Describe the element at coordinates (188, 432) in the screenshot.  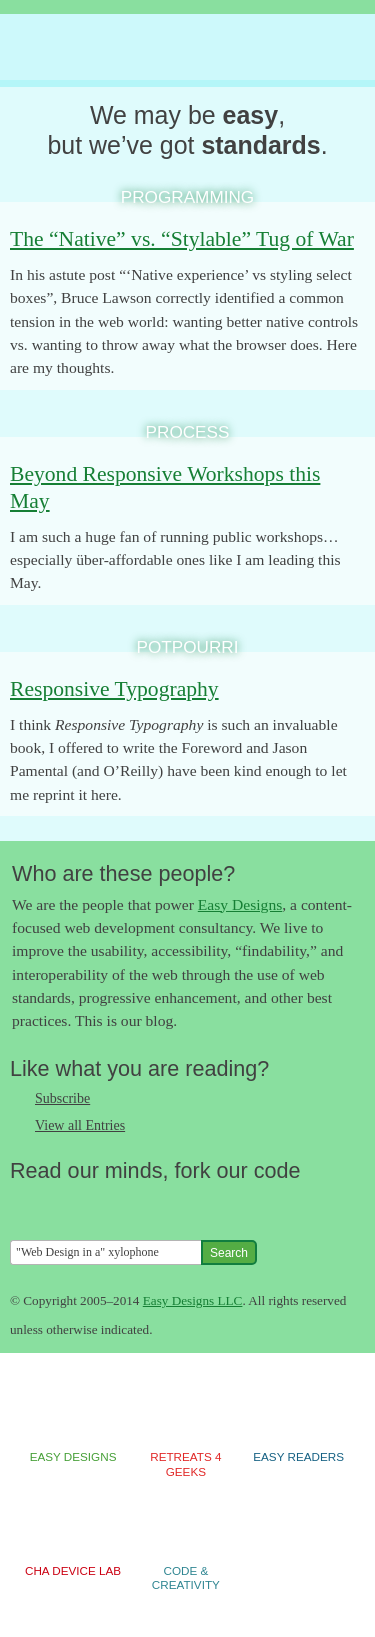
I see `Process` at that location.